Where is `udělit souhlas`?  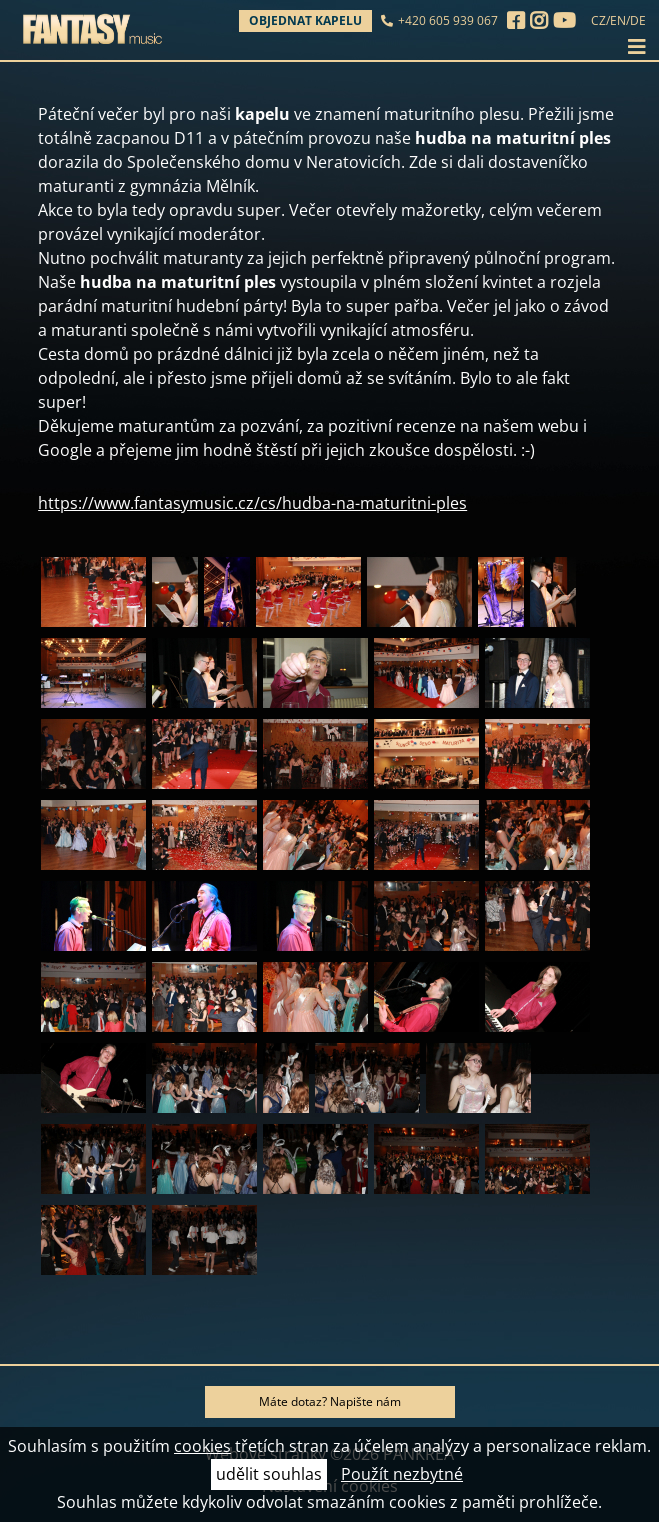 udělit souhlas is located at coordinates (269, 1474).